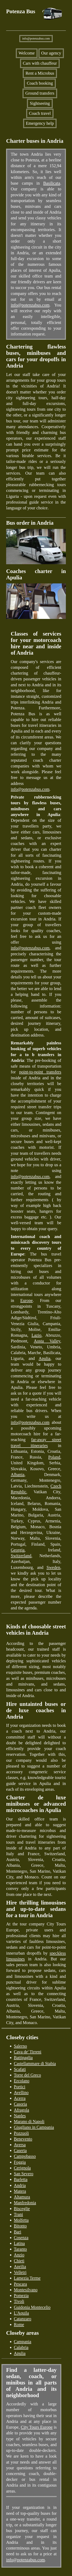 The width and height of the screenshot is (72, 2576). Describe the element at coordinates (39, 93) in the screenshot. I see `Ground transfers` at that location.